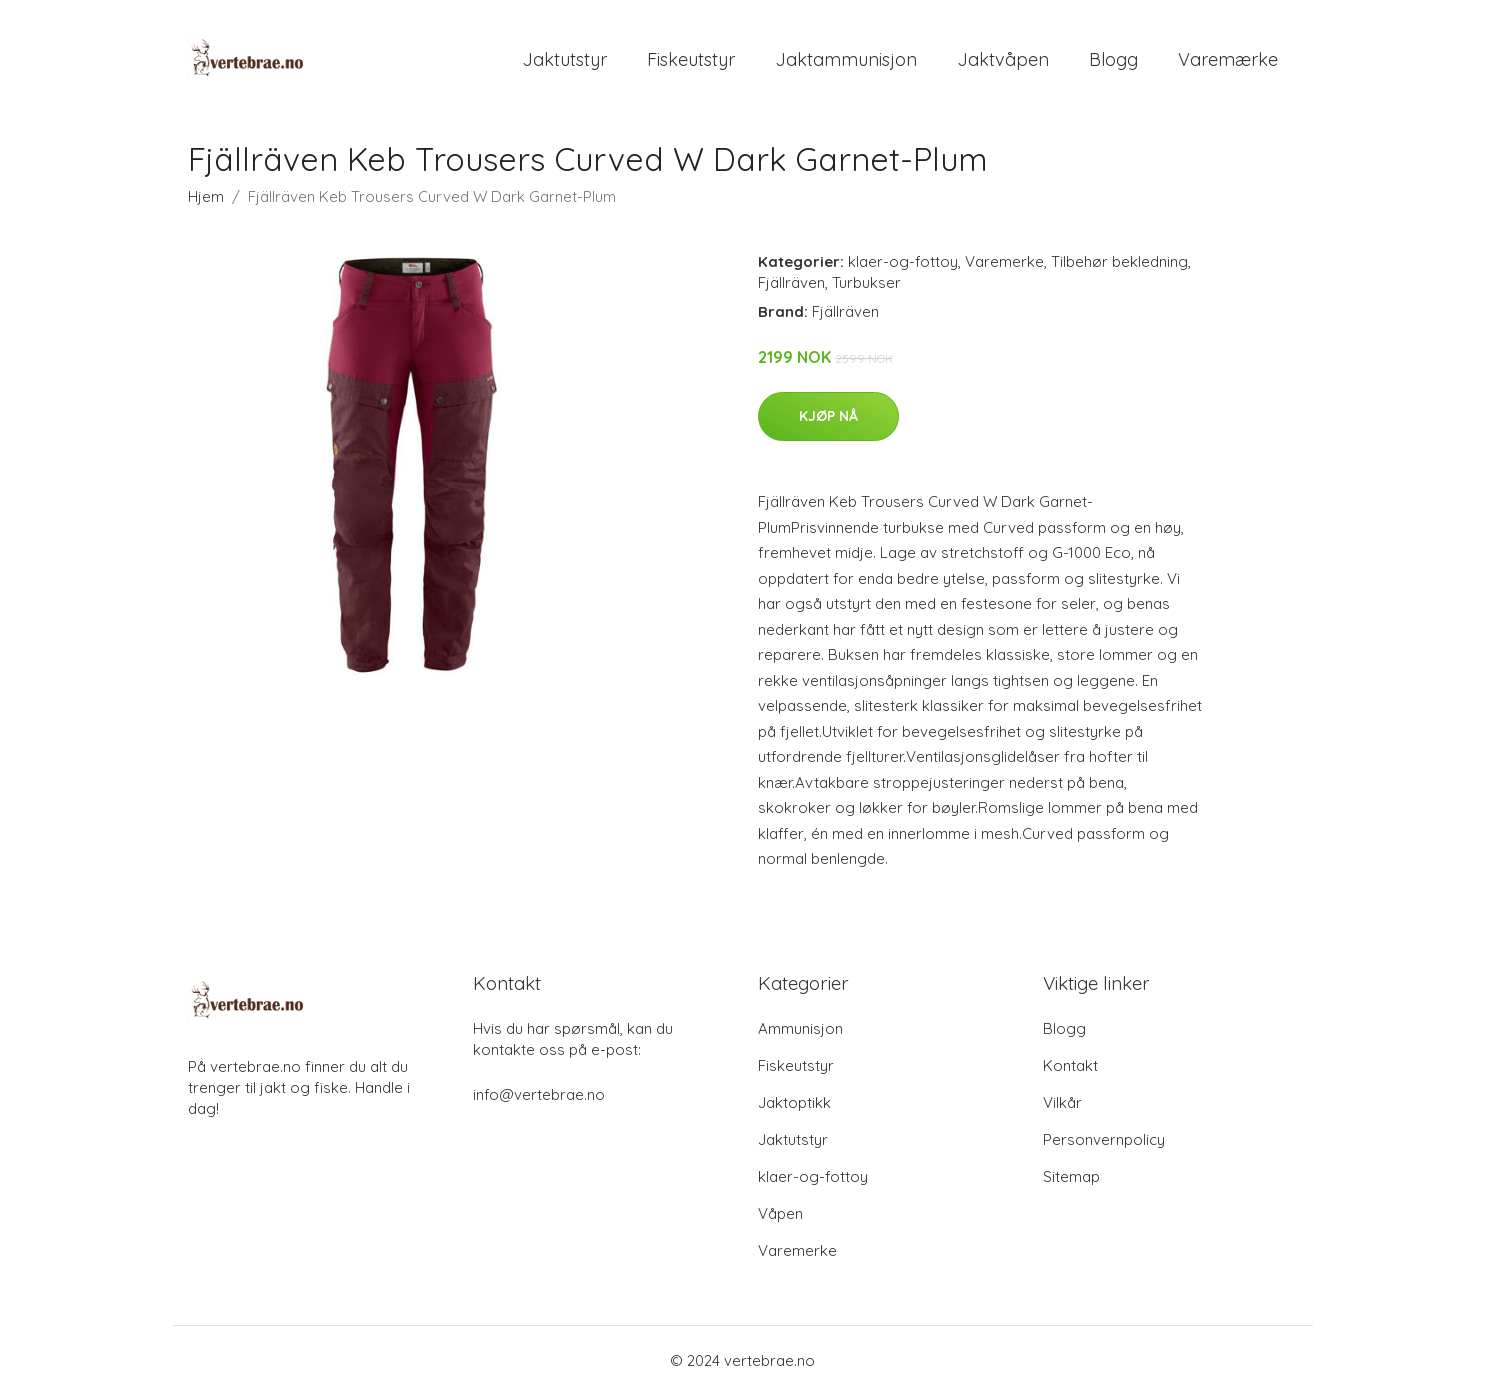 The height and width of the screenshot is (1395, 1485). Describe the element at coordinates (691, 59) in the screenshot. I see `Fiskeutstyr` at that location.